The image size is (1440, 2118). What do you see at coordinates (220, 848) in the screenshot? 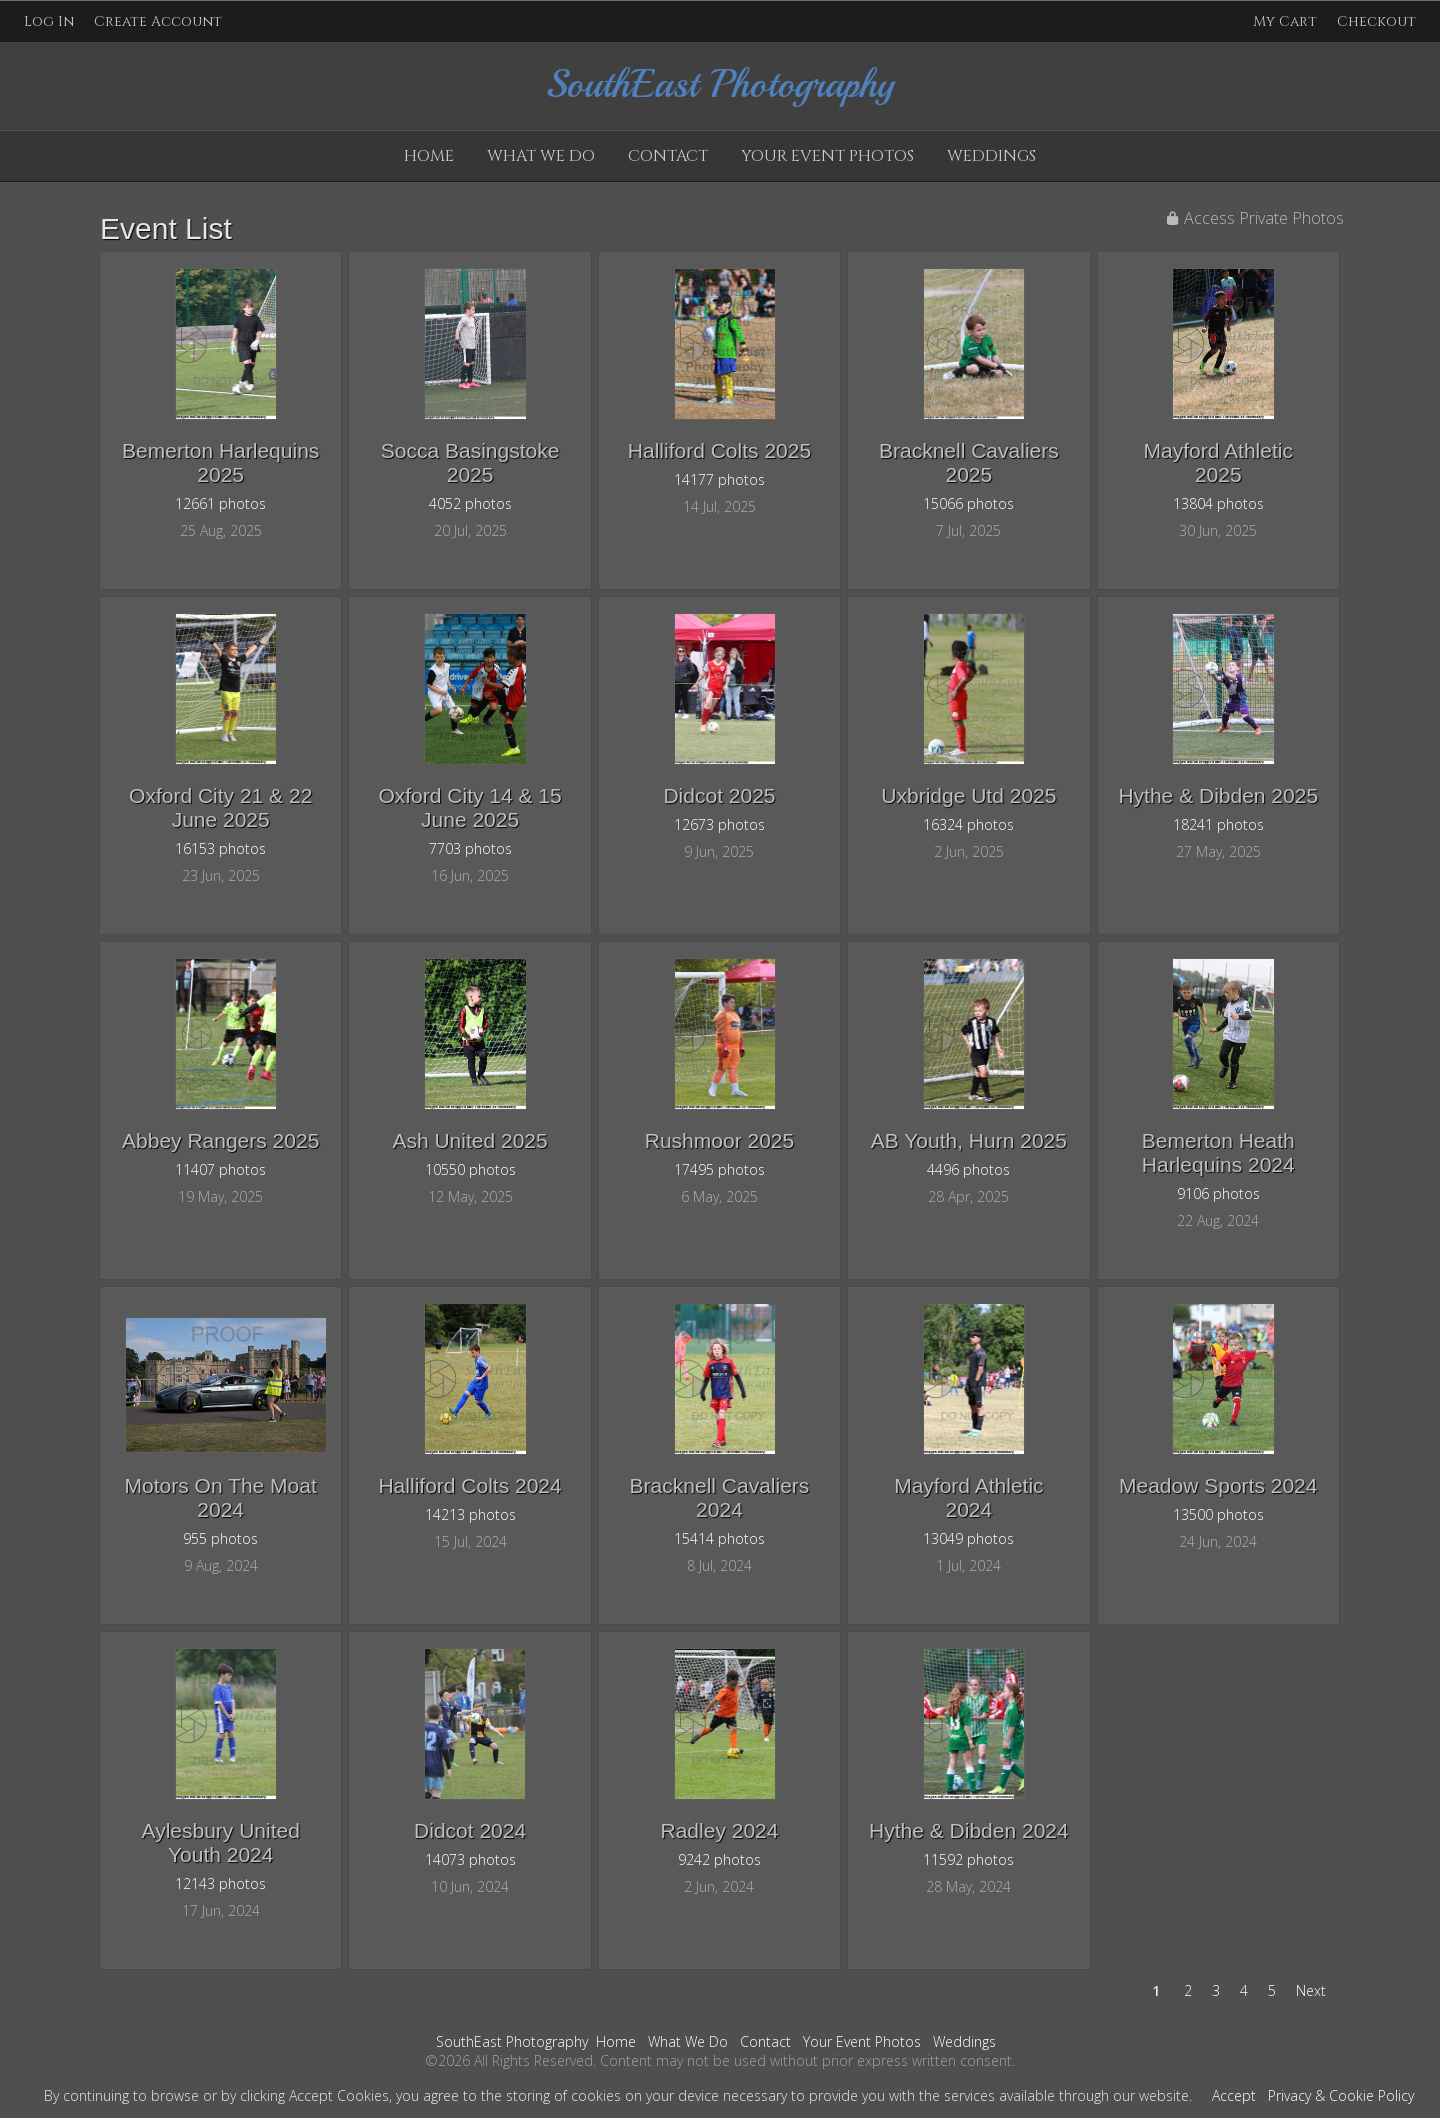
I see `16153 photos` at bounding box center [220, 848].